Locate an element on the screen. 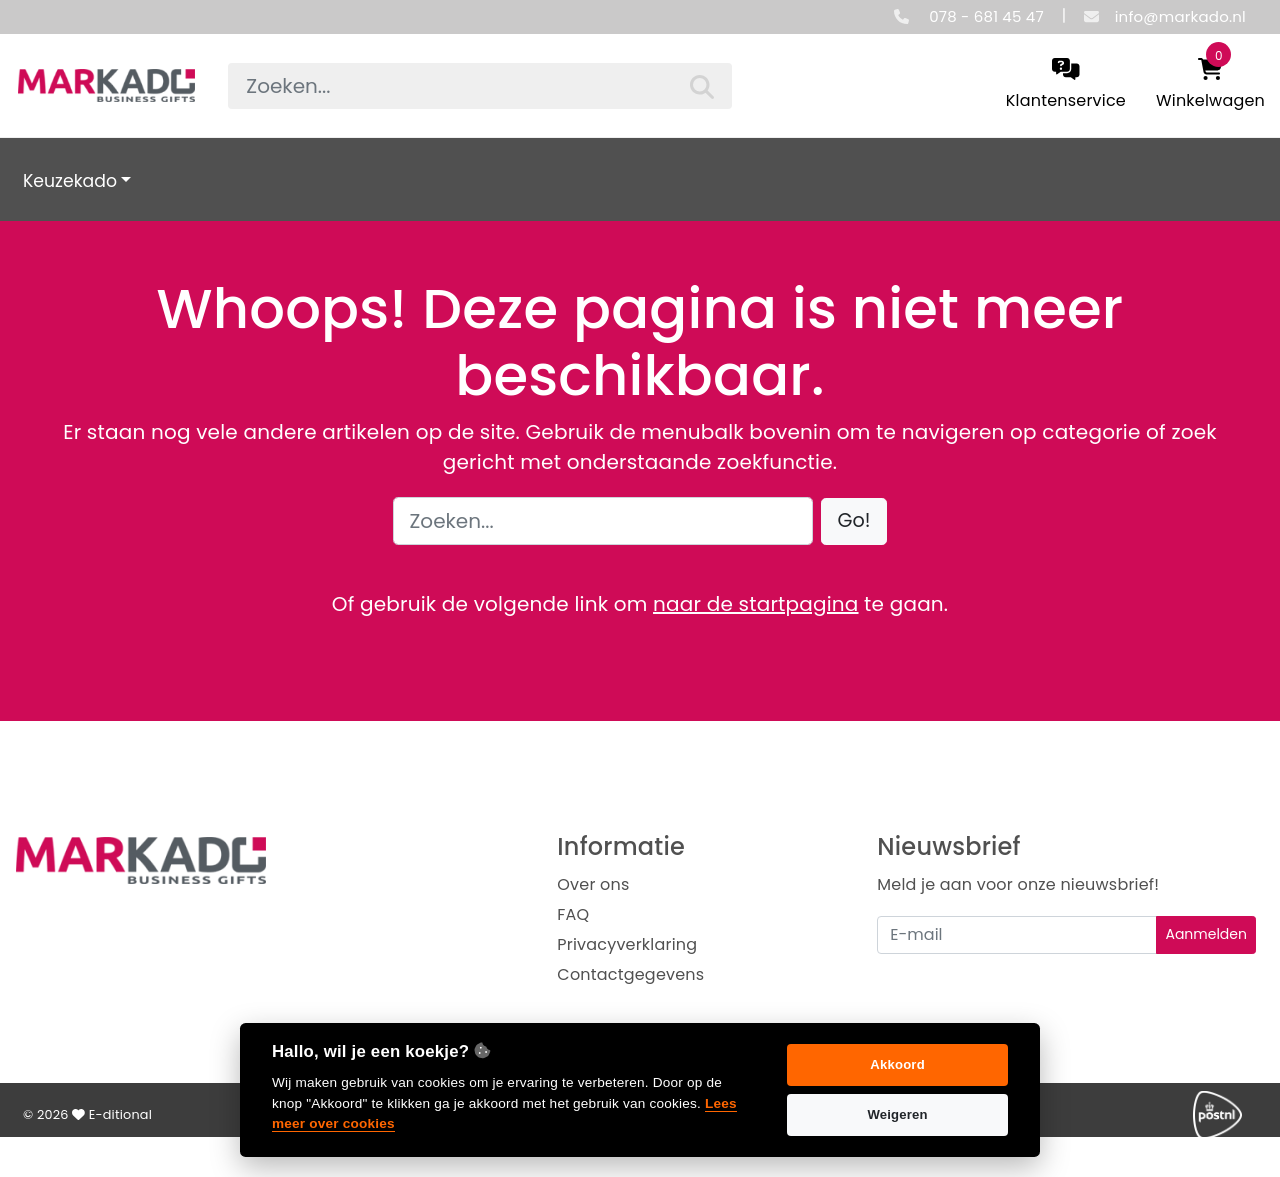 This screenshot has width=1280, height=1177. Keuzekado is located at coordinates (70, 181).